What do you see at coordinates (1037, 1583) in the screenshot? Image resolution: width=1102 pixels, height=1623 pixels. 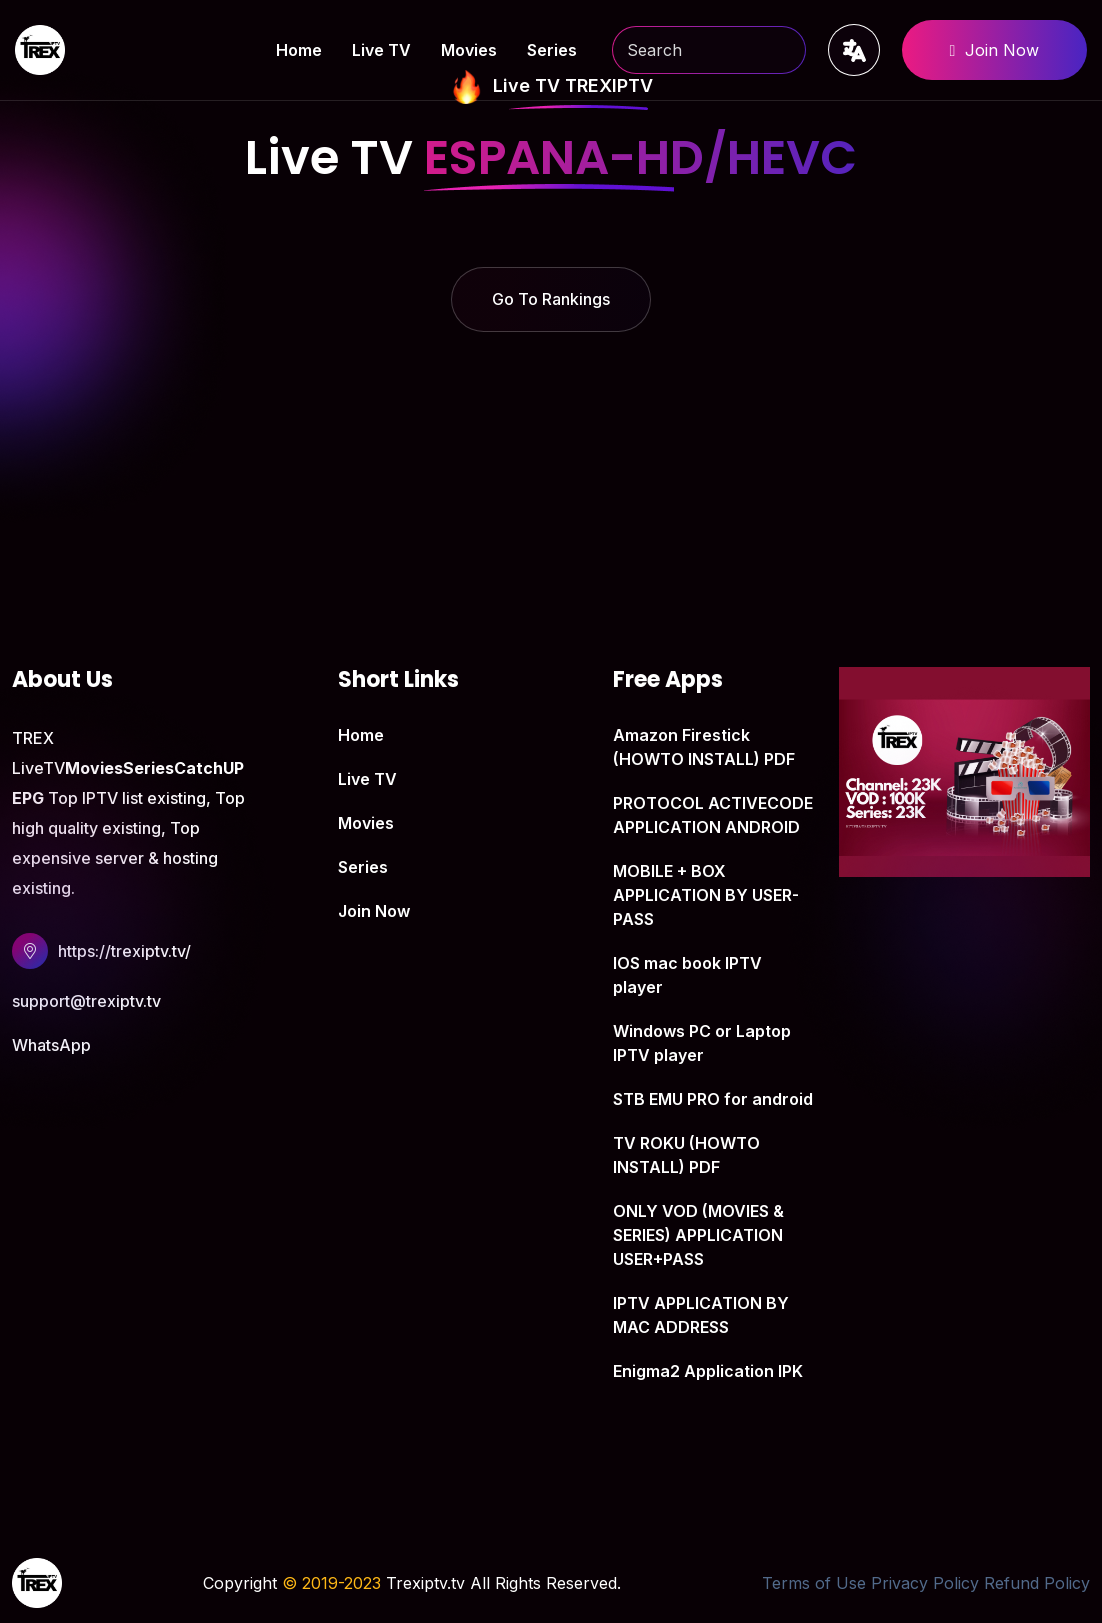 I see `Refund Policy` at bounding box center [1037, 1583].